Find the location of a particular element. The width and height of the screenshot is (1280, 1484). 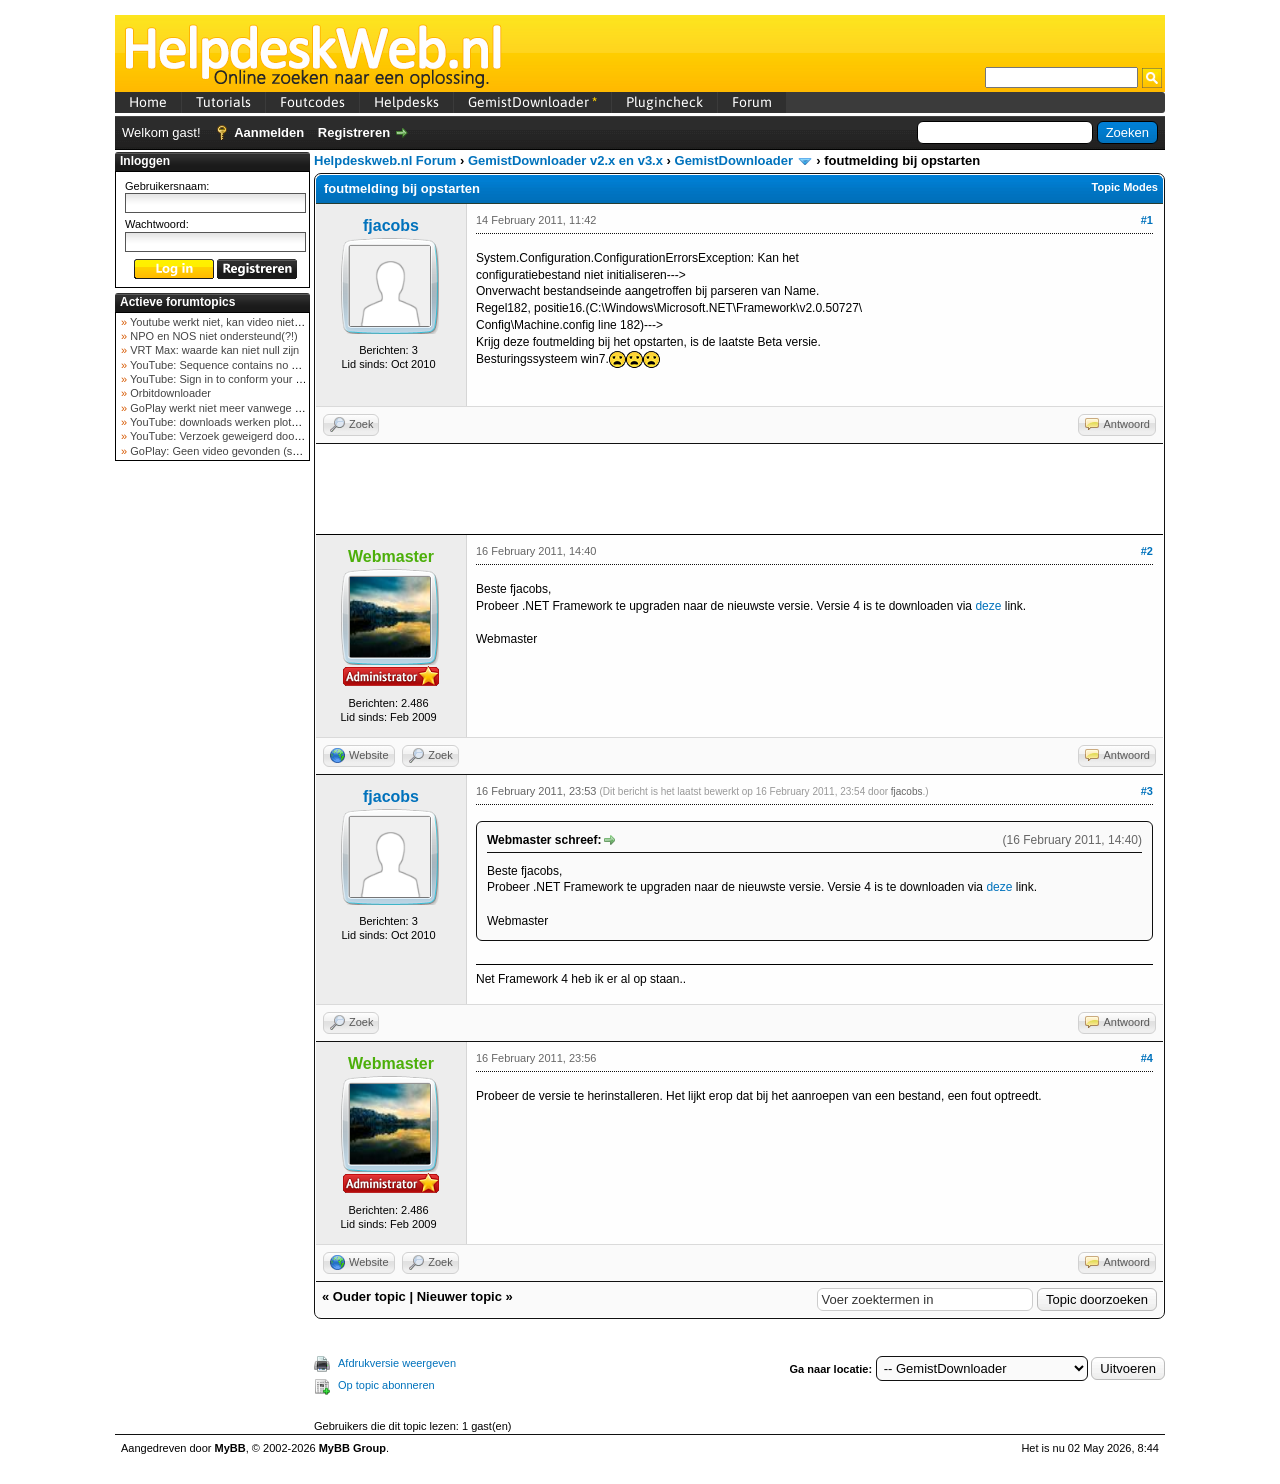

Op topic abonneren is located at coordinates (386, 1385).